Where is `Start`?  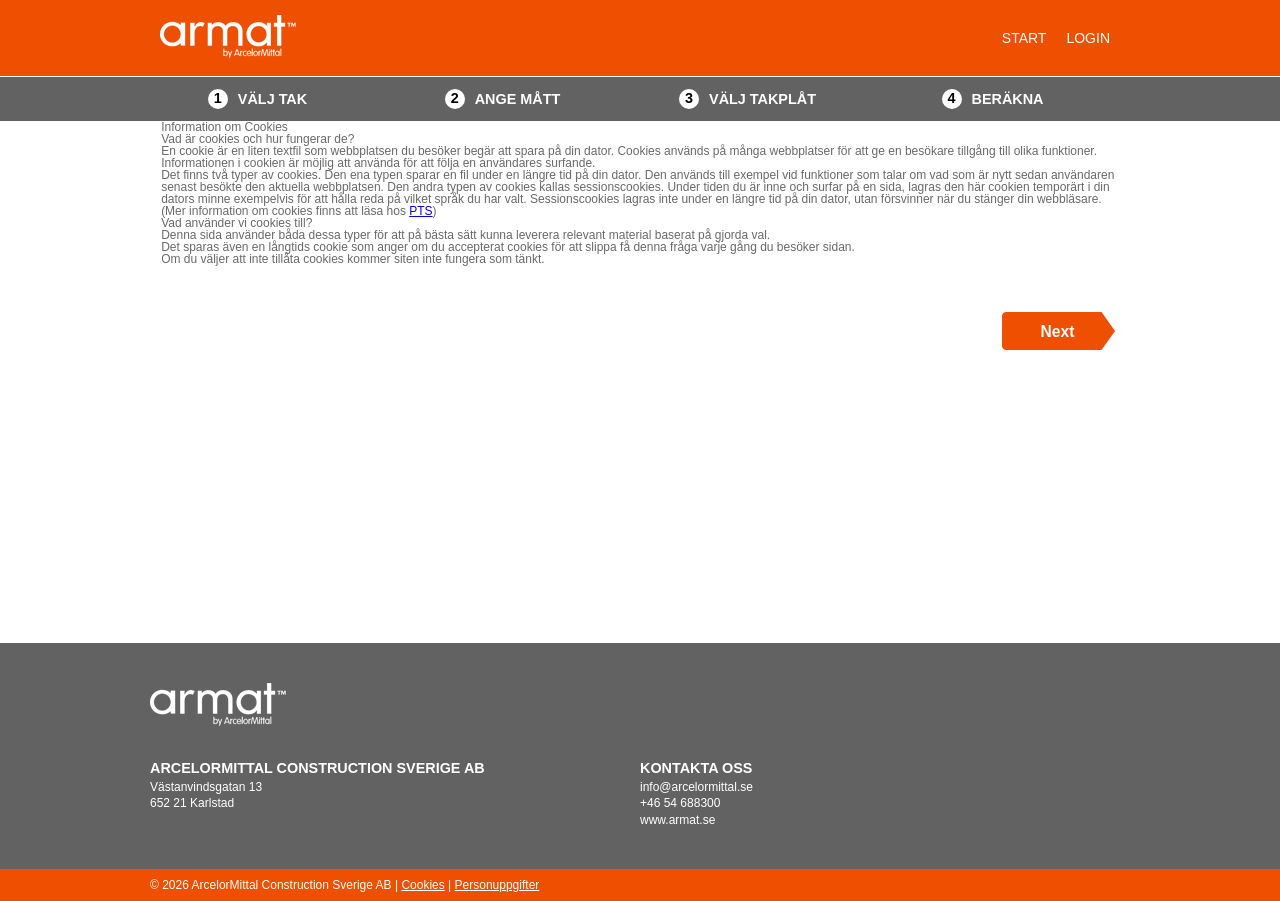
Start is located at coordinates (1024, 38).